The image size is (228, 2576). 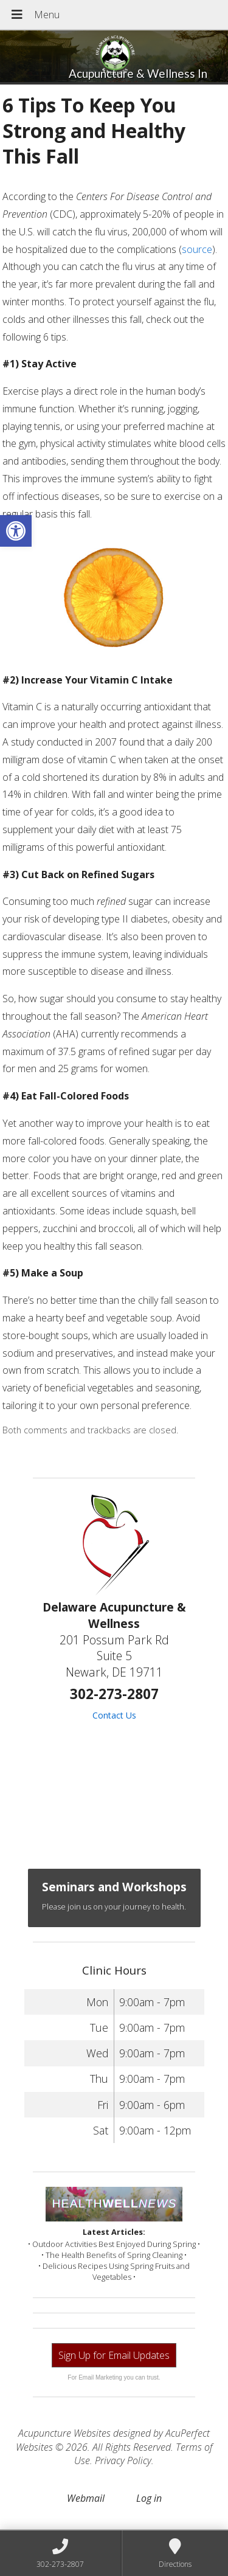 I want to click on Log in, so click(x=149, y=2498).